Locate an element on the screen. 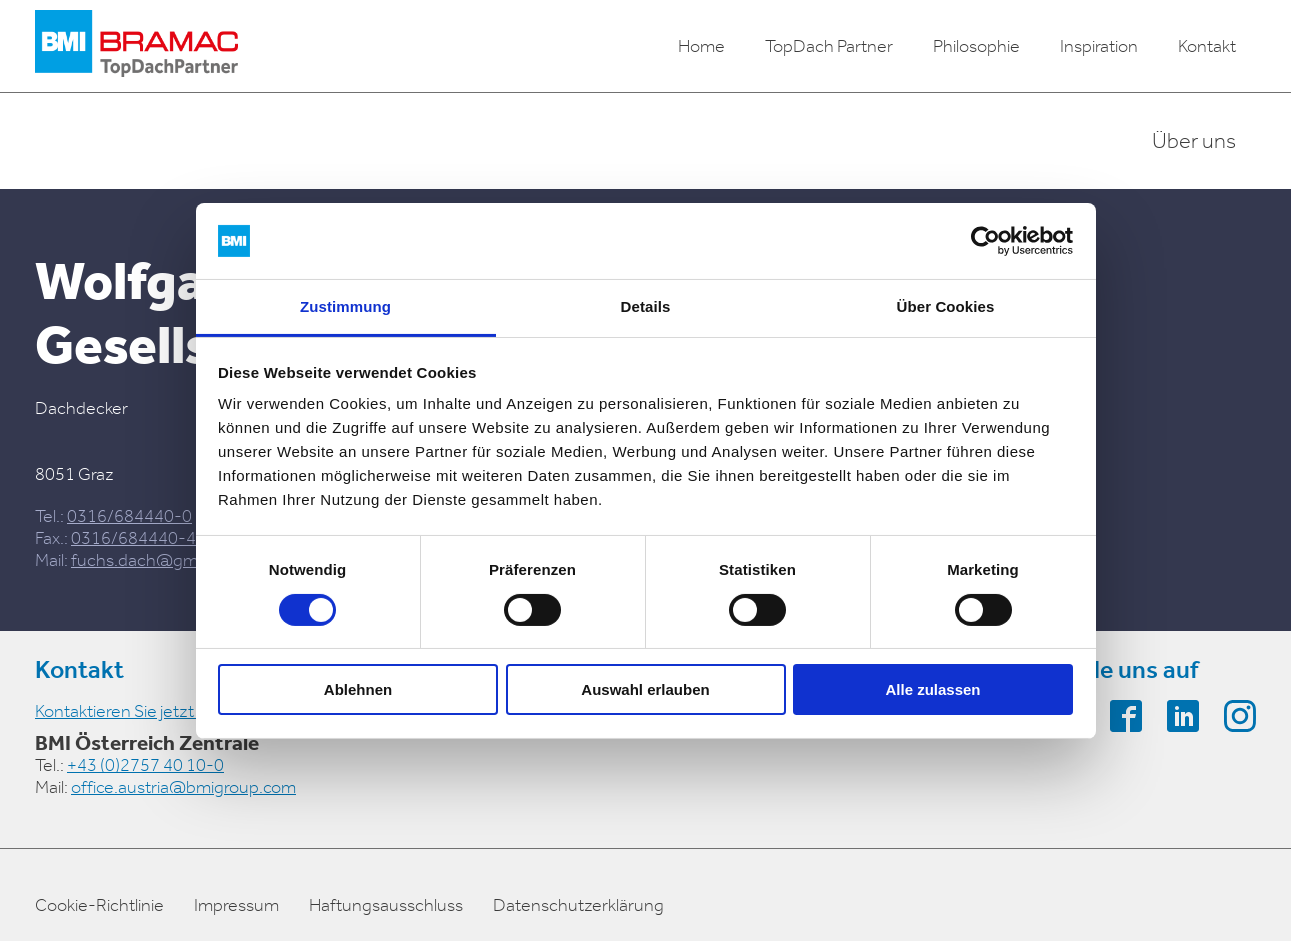 This screenshot has width=1291, height=941. [logo] is located at coordinates (136, 46).